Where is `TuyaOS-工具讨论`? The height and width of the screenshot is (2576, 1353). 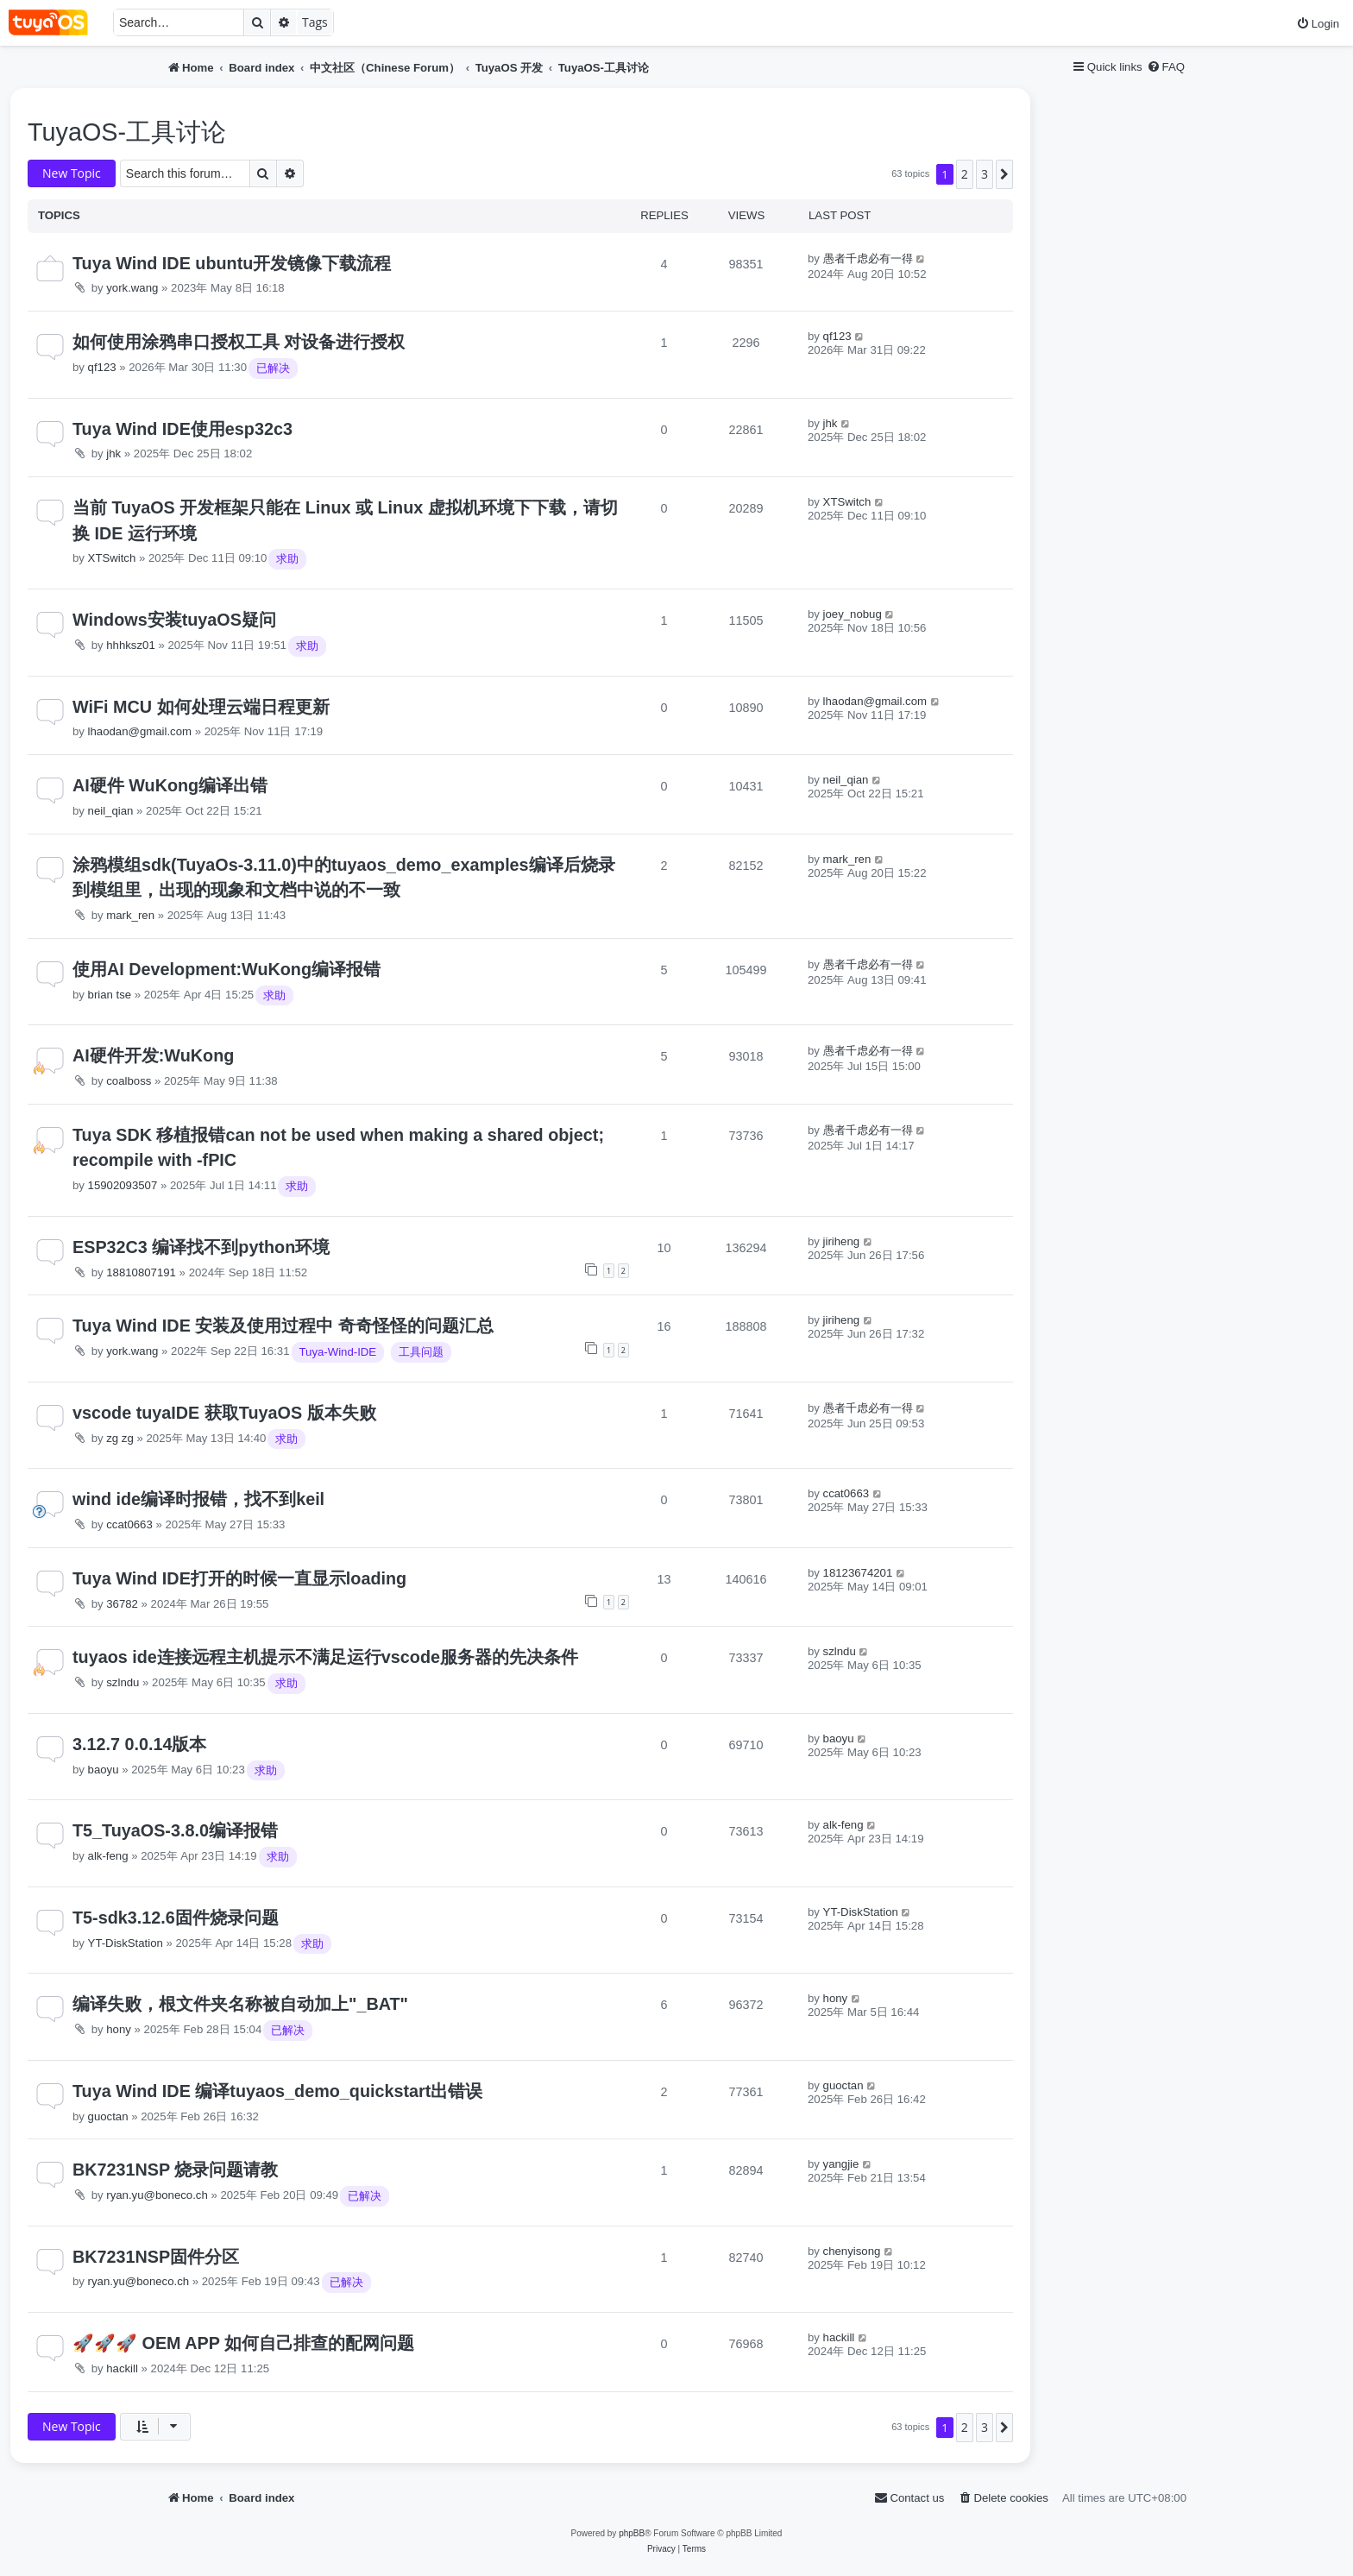 TuyaOS-工具讨论 is located at coordinates (127, 132).